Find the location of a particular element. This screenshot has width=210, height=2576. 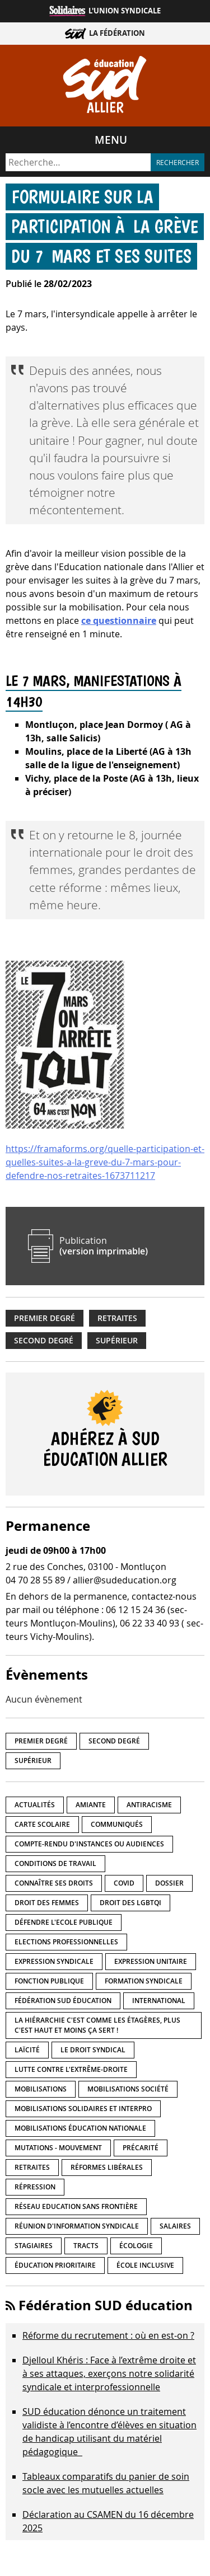

Tracts [Tracts (15 éléments)] is located at coordinates (86, 2245).